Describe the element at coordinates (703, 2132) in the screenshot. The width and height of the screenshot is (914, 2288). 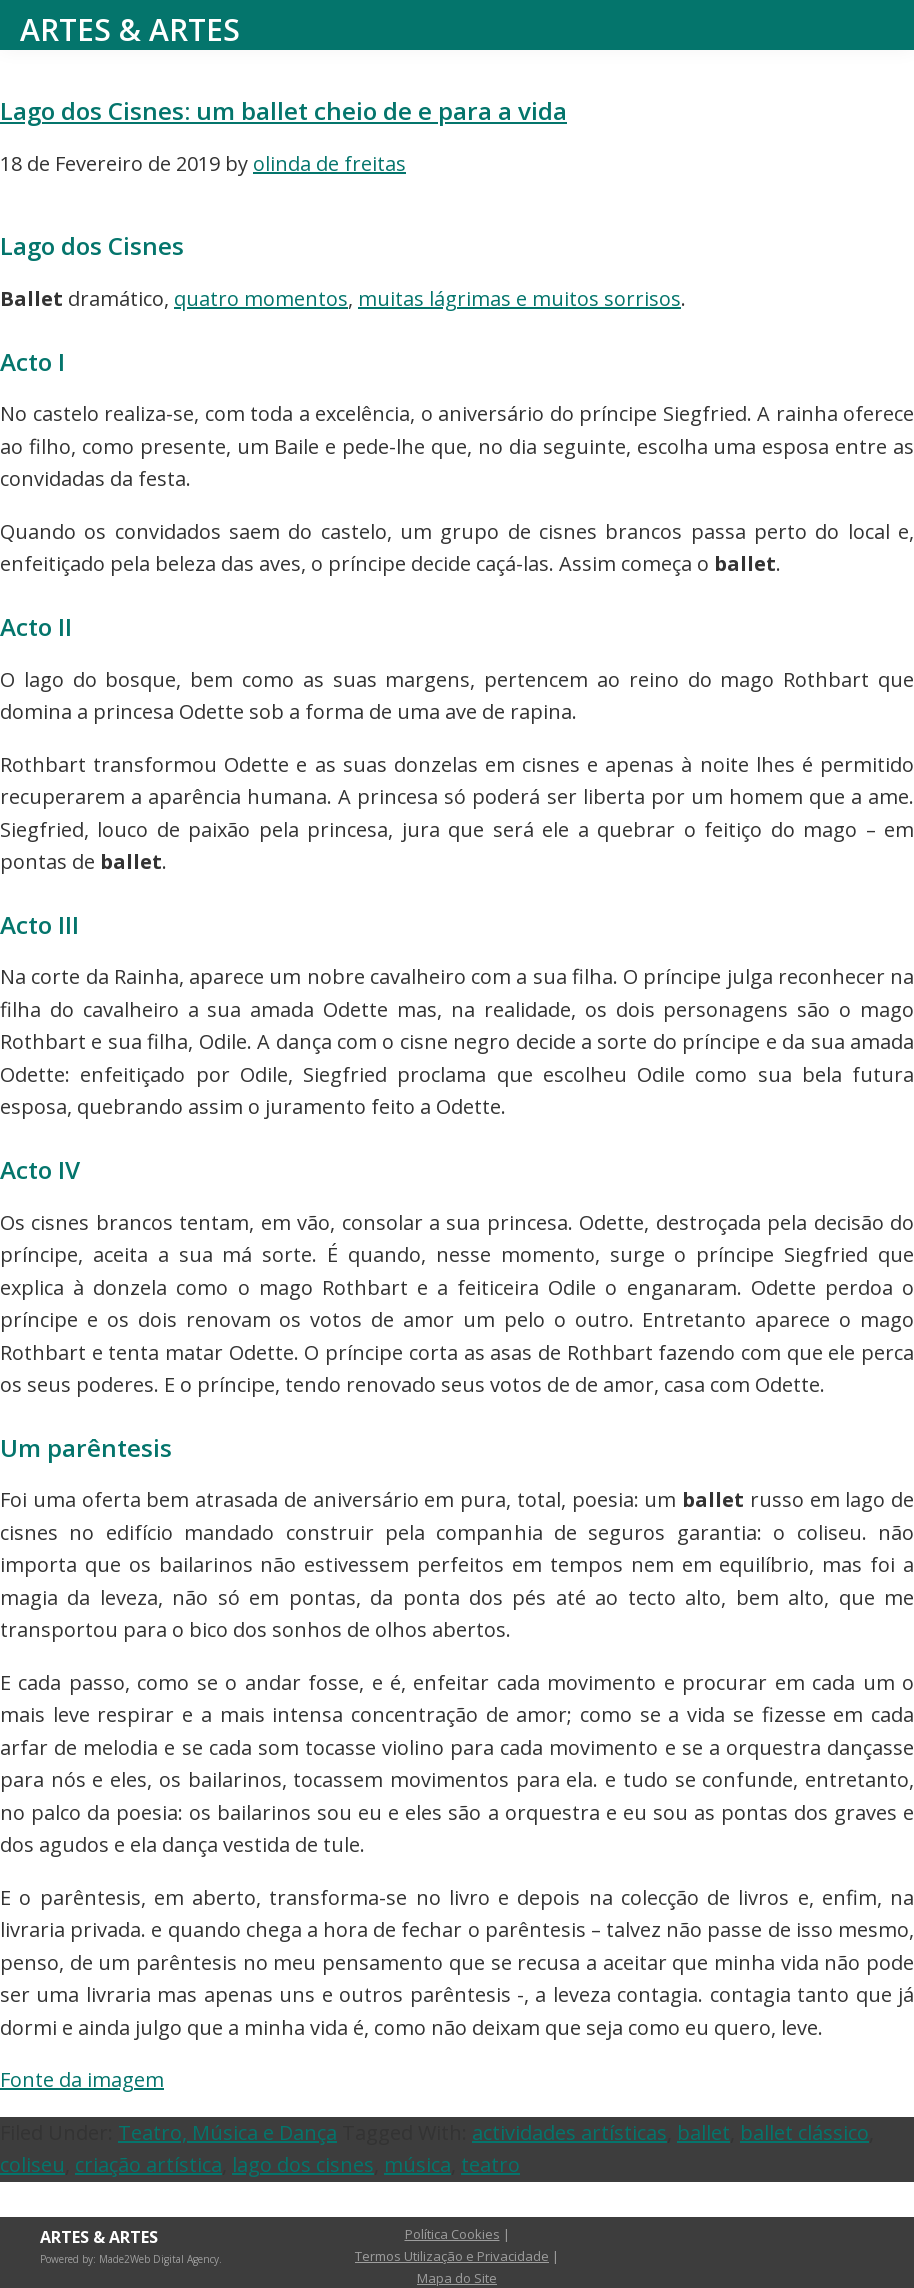
I see `ballet` at that location.